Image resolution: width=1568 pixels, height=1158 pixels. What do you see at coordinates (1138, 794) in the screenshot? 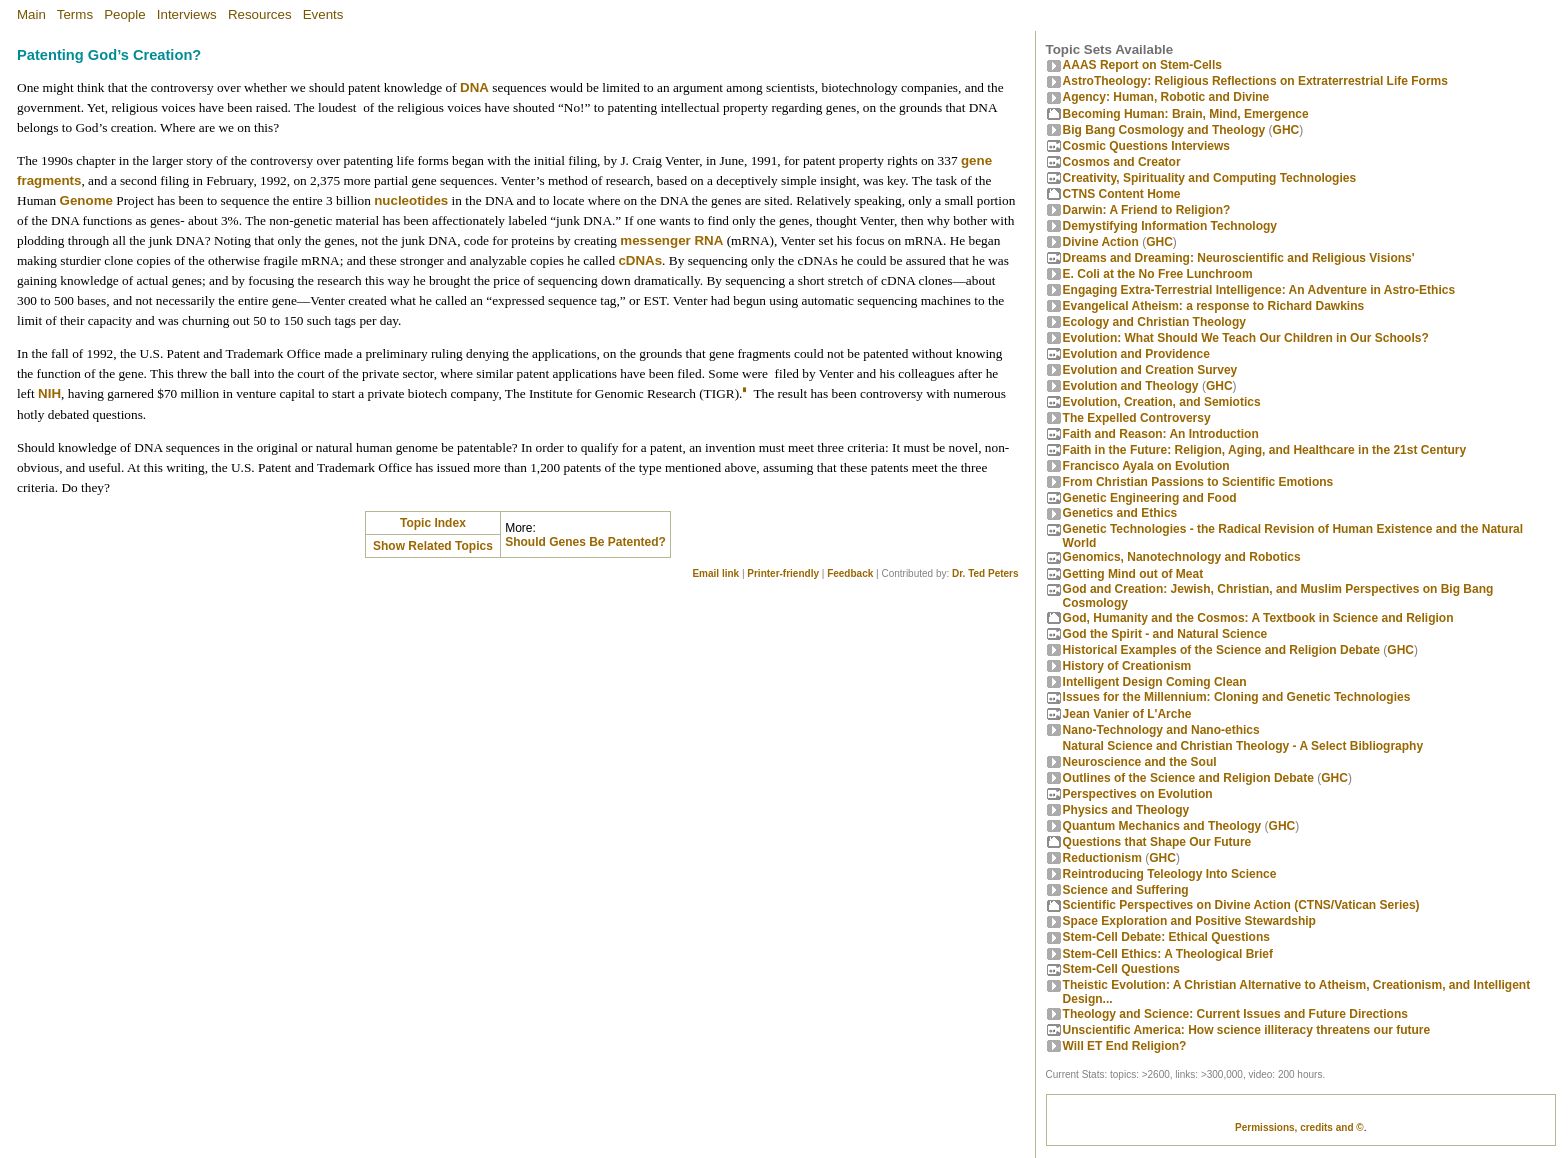
I see `Perspectives on Evolution` at bounding box center [1138, 794].